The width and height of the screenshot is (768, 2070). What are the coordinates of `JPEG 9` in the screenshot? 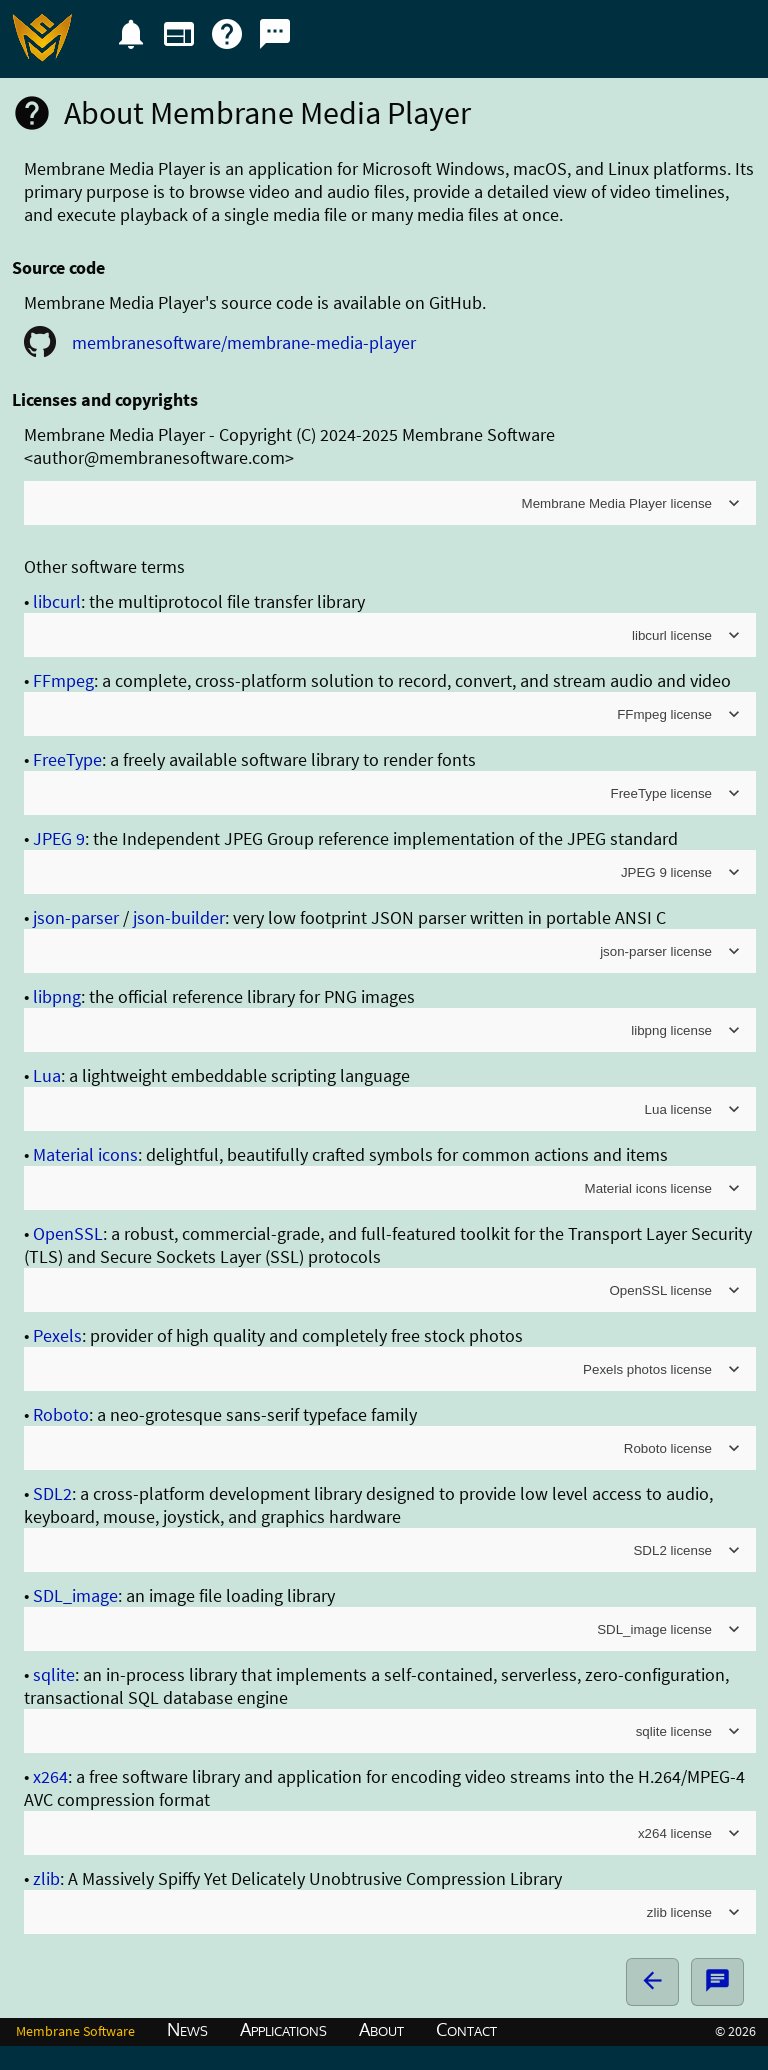 It's located at (59, 838).